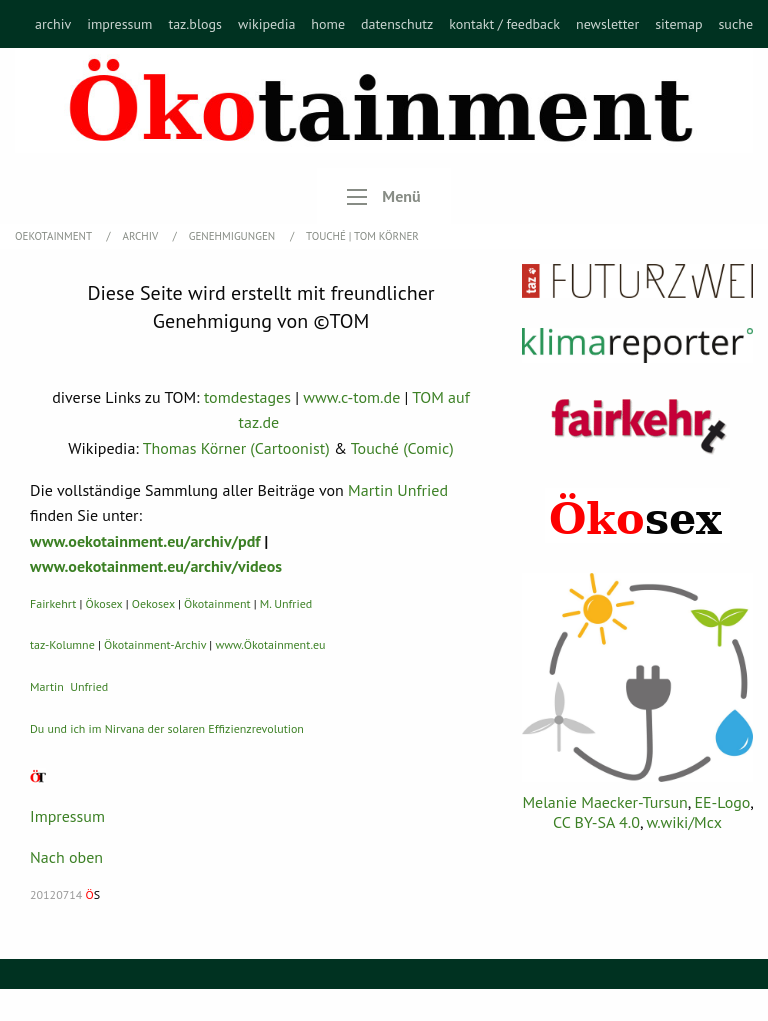 The height and width of the screenshot is (1021, 768). Describe the element at coordinates (604, 802) in the screenshot. I see `Melanie Maecker-Tursun` at that location.